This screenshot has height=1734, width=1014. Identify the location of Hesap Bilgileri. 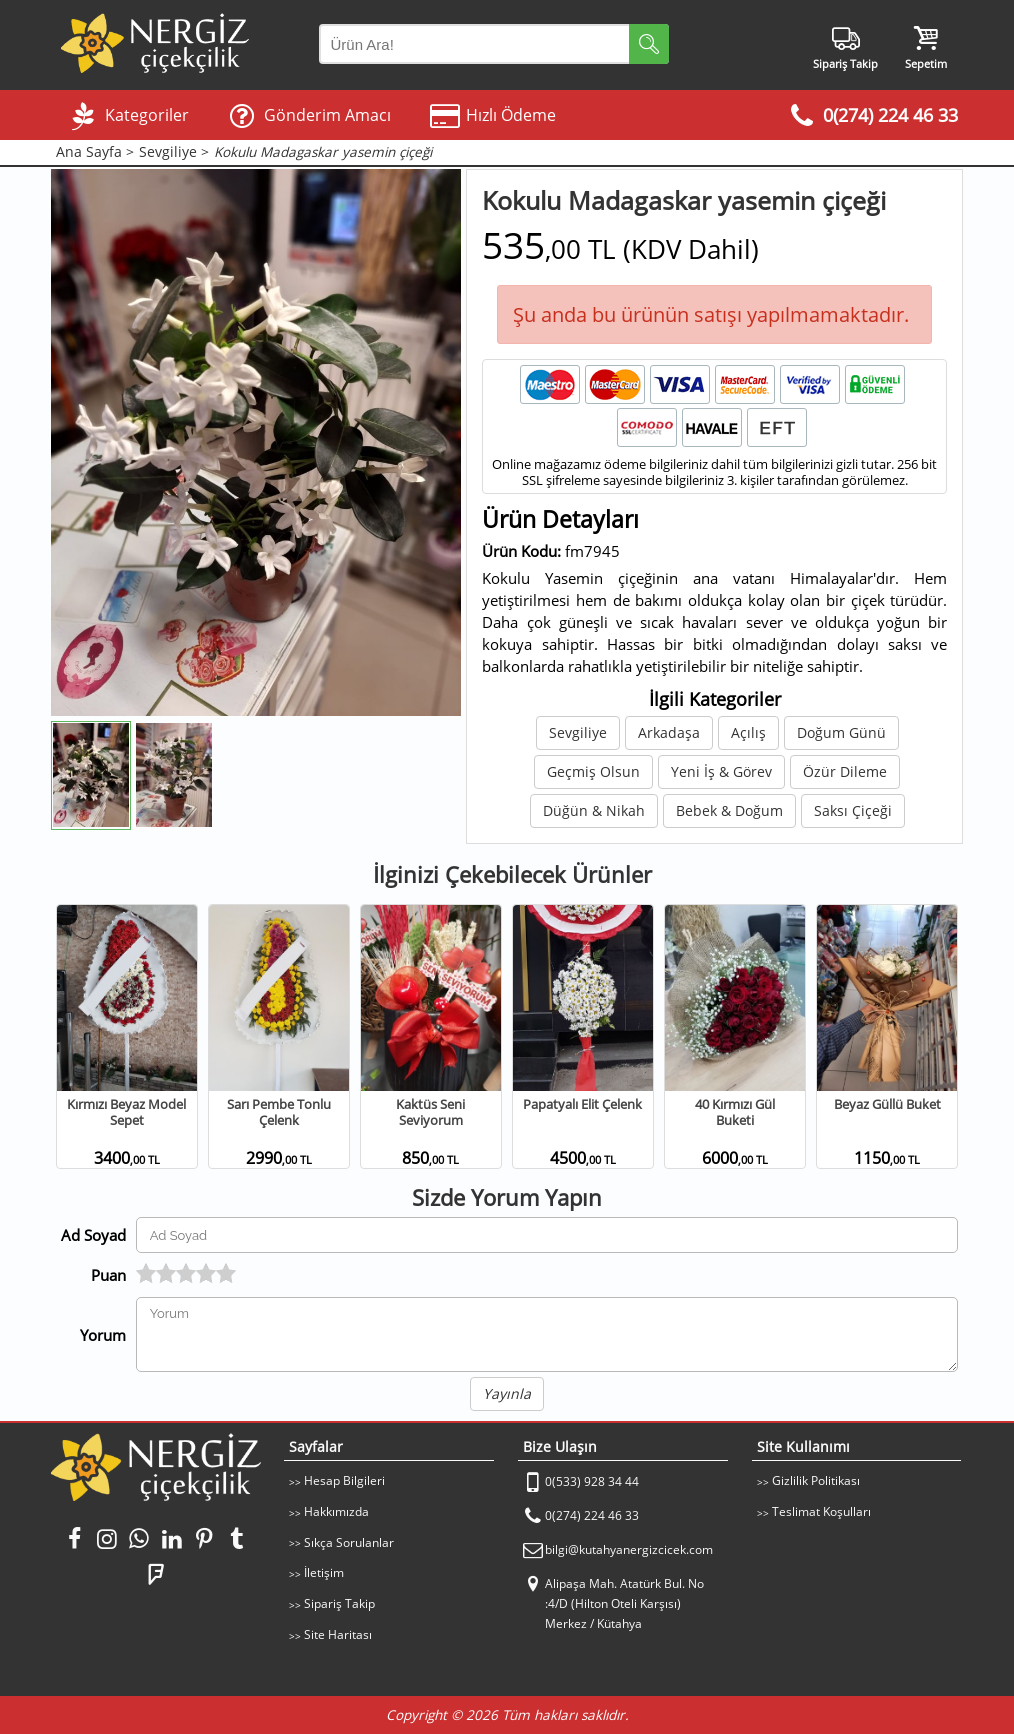
(344, 1480).